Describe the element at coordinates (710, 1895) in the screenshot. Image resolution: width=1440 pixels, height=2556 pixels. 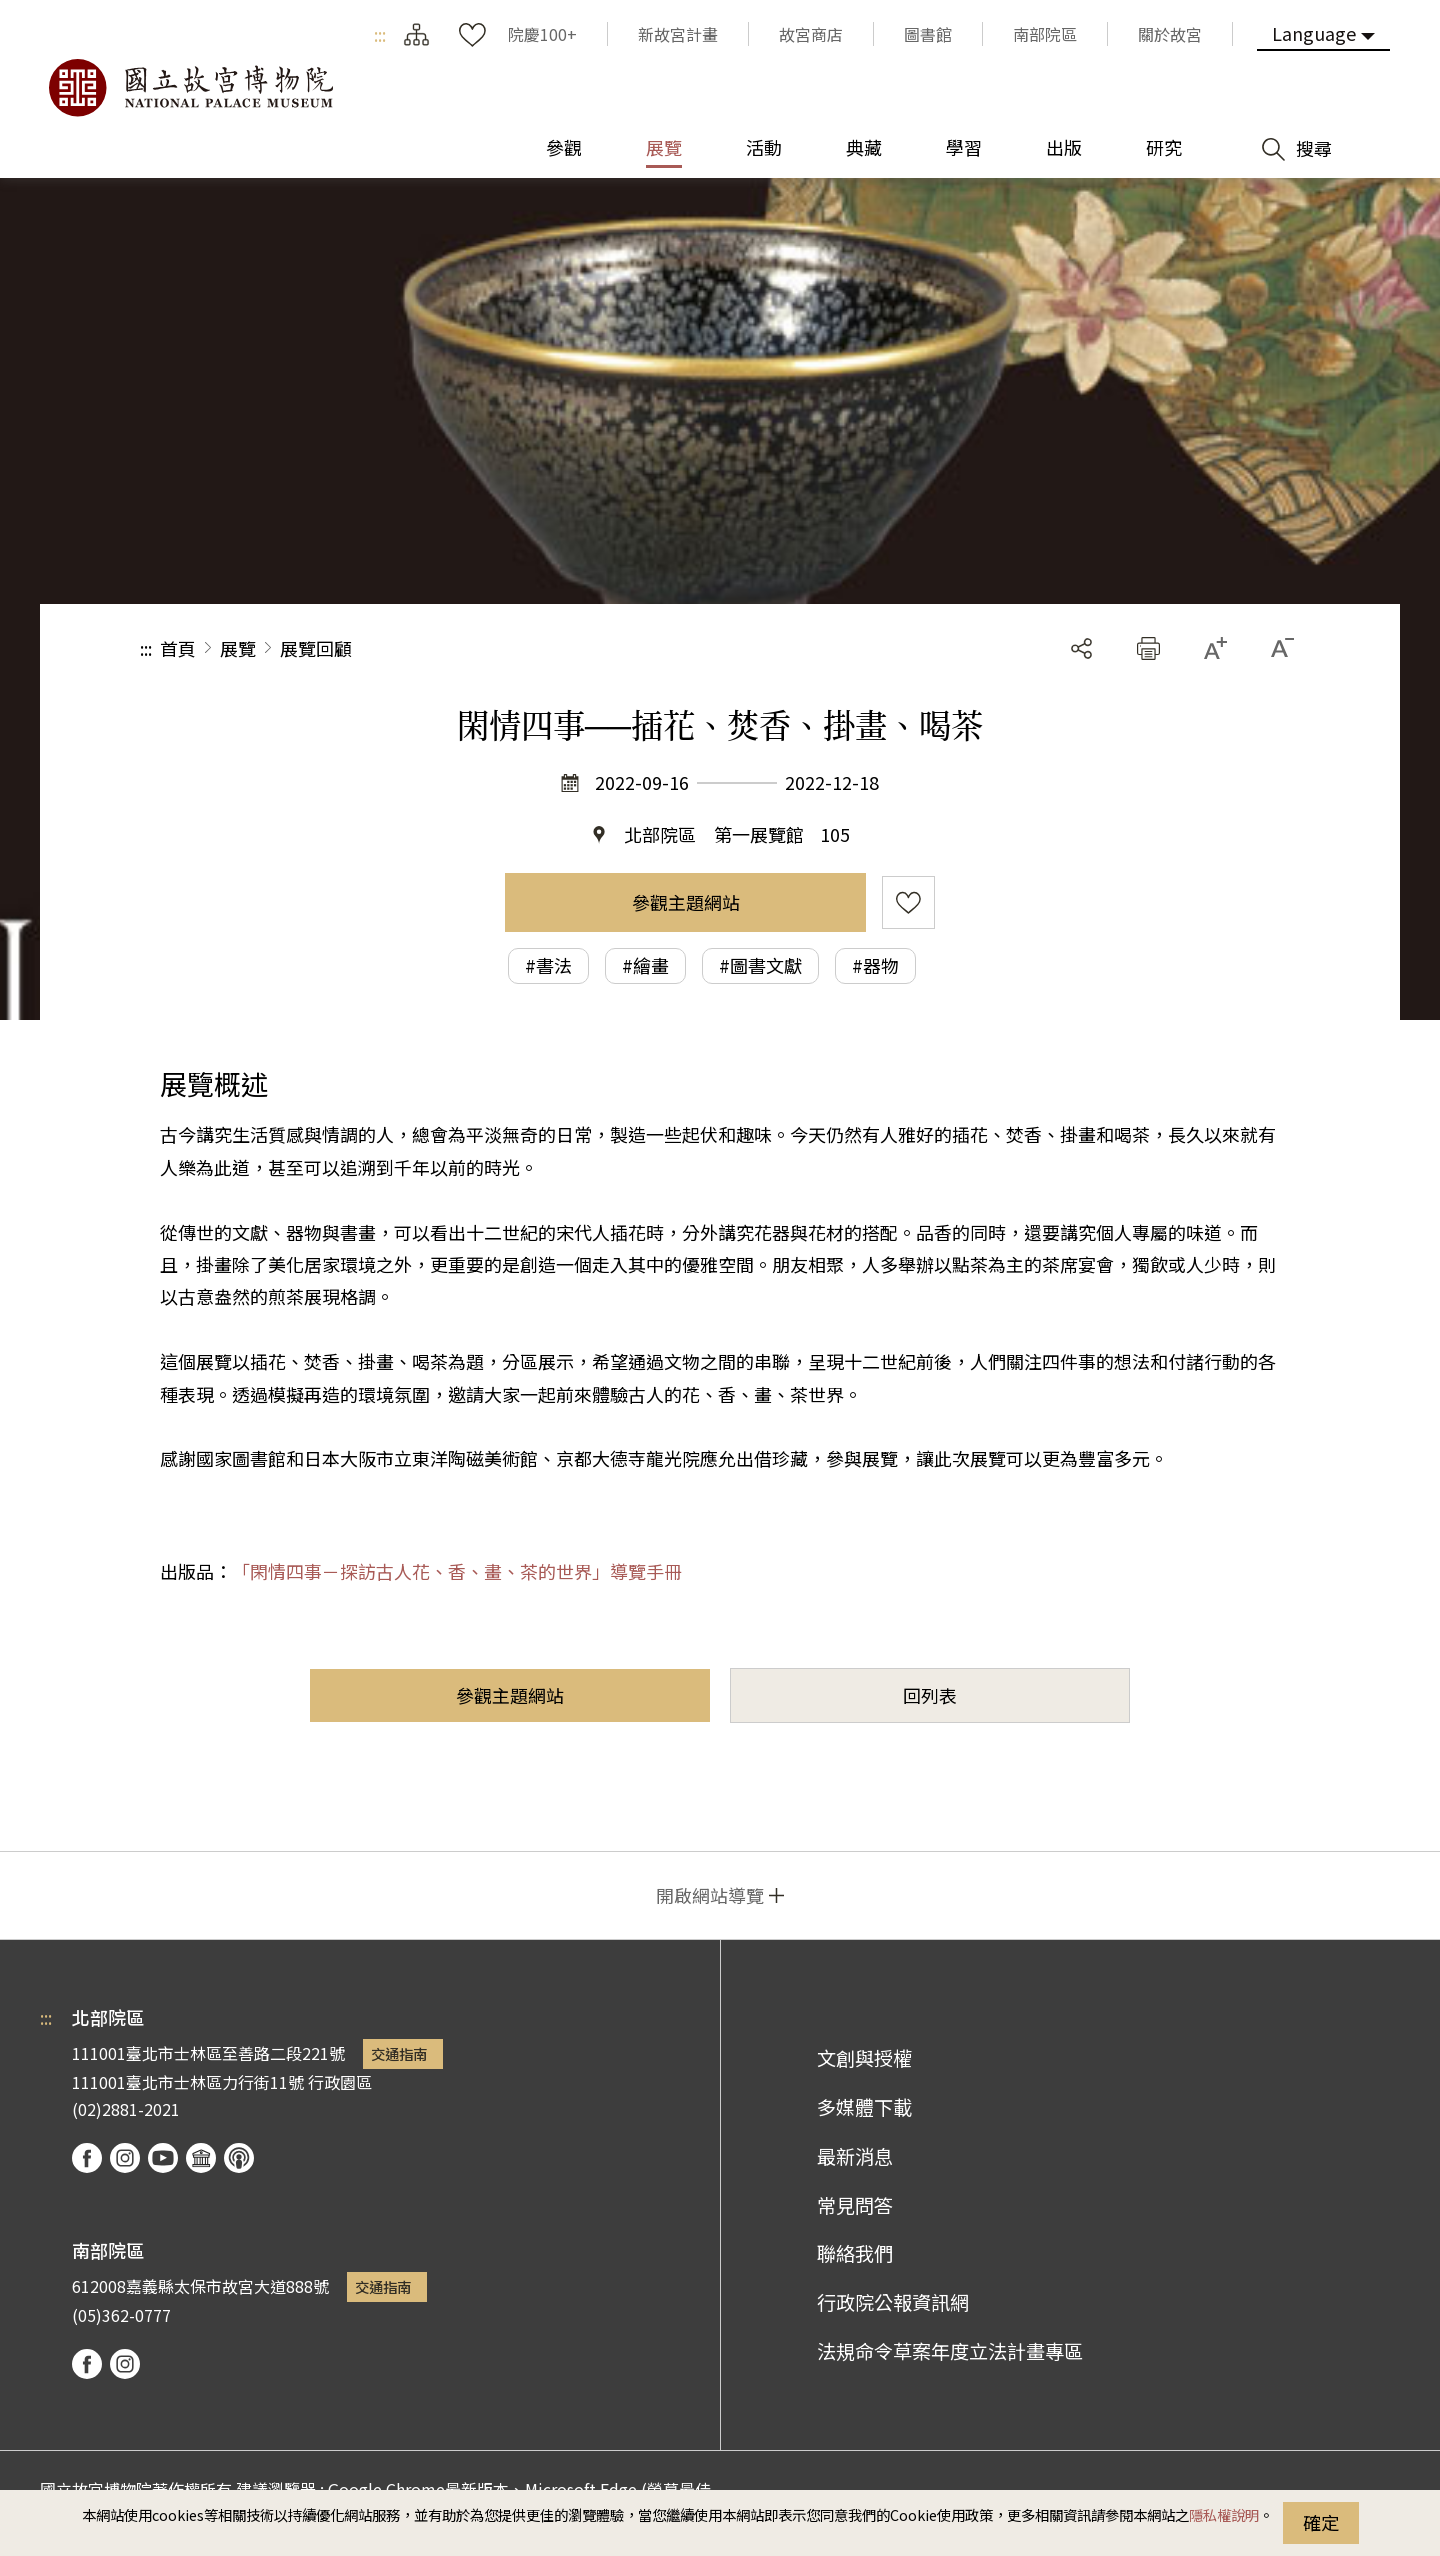
I see `開啟網站導覽 [button]` at that location.